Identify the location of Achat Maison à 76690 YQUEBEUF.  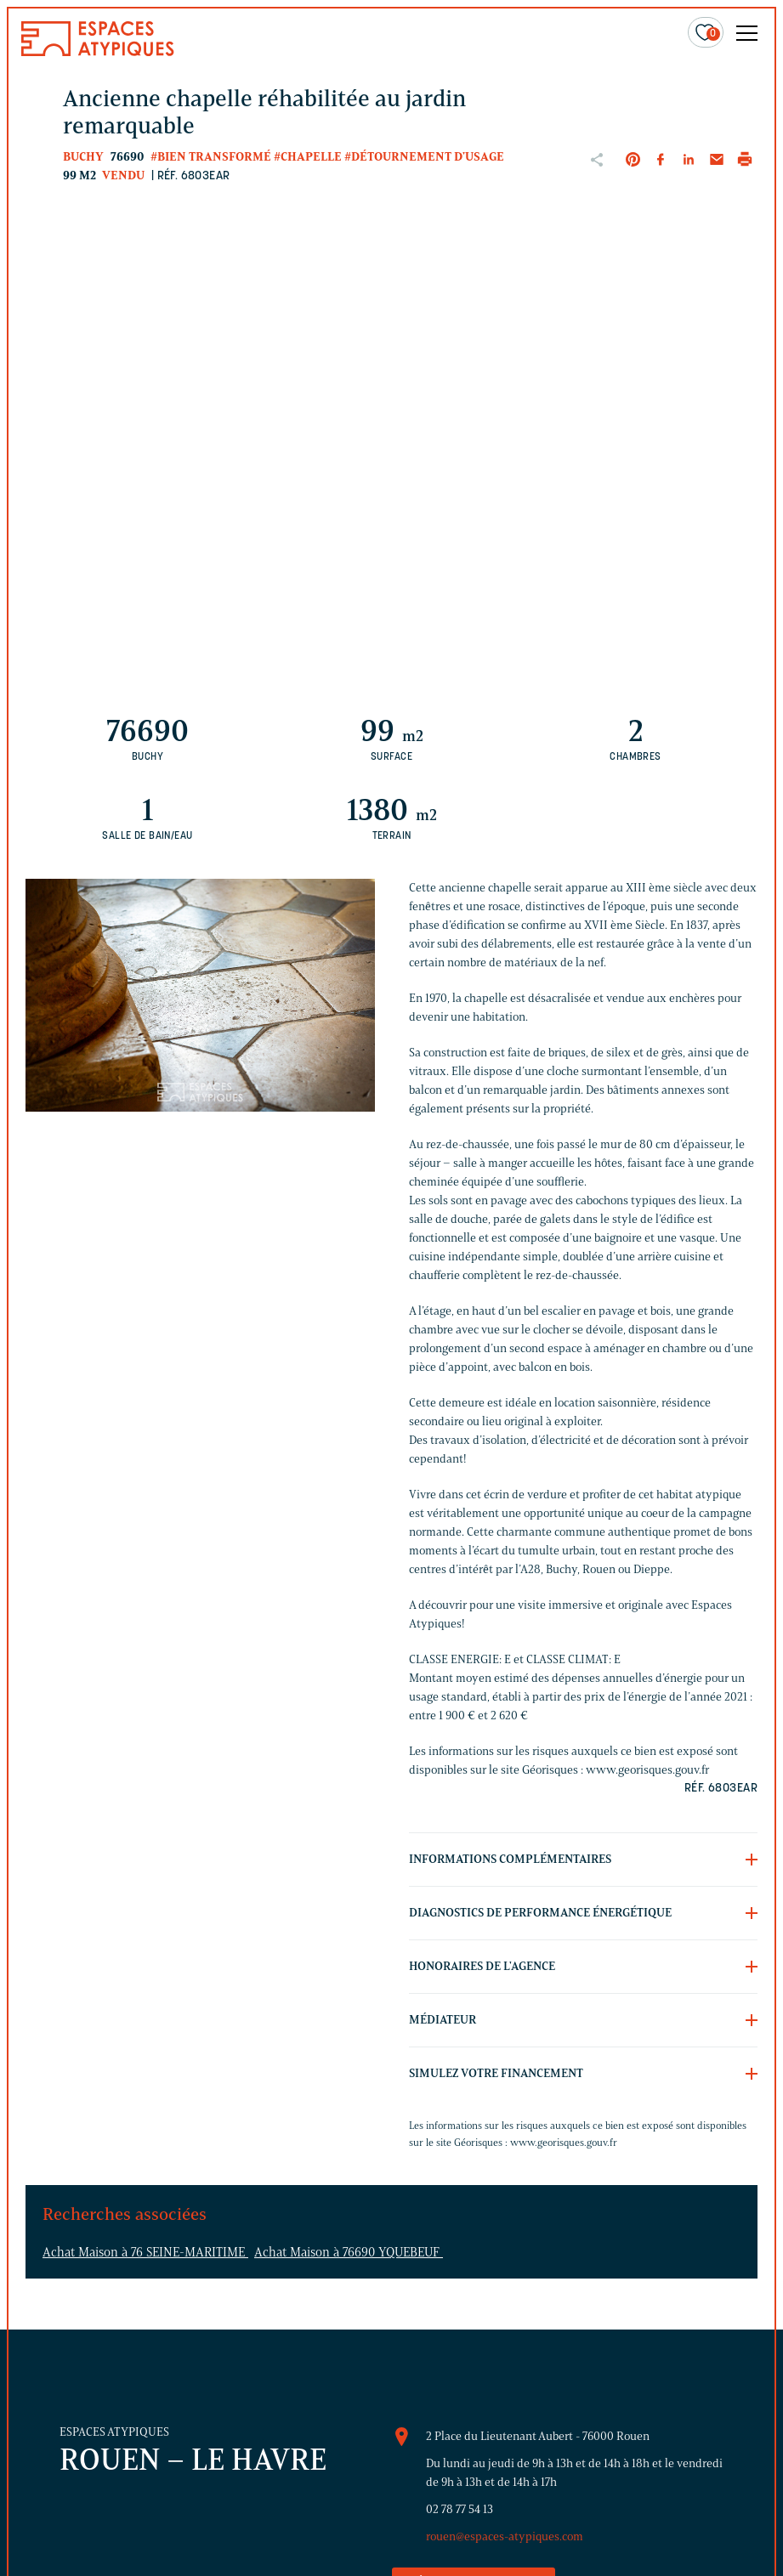
(348, 2252).